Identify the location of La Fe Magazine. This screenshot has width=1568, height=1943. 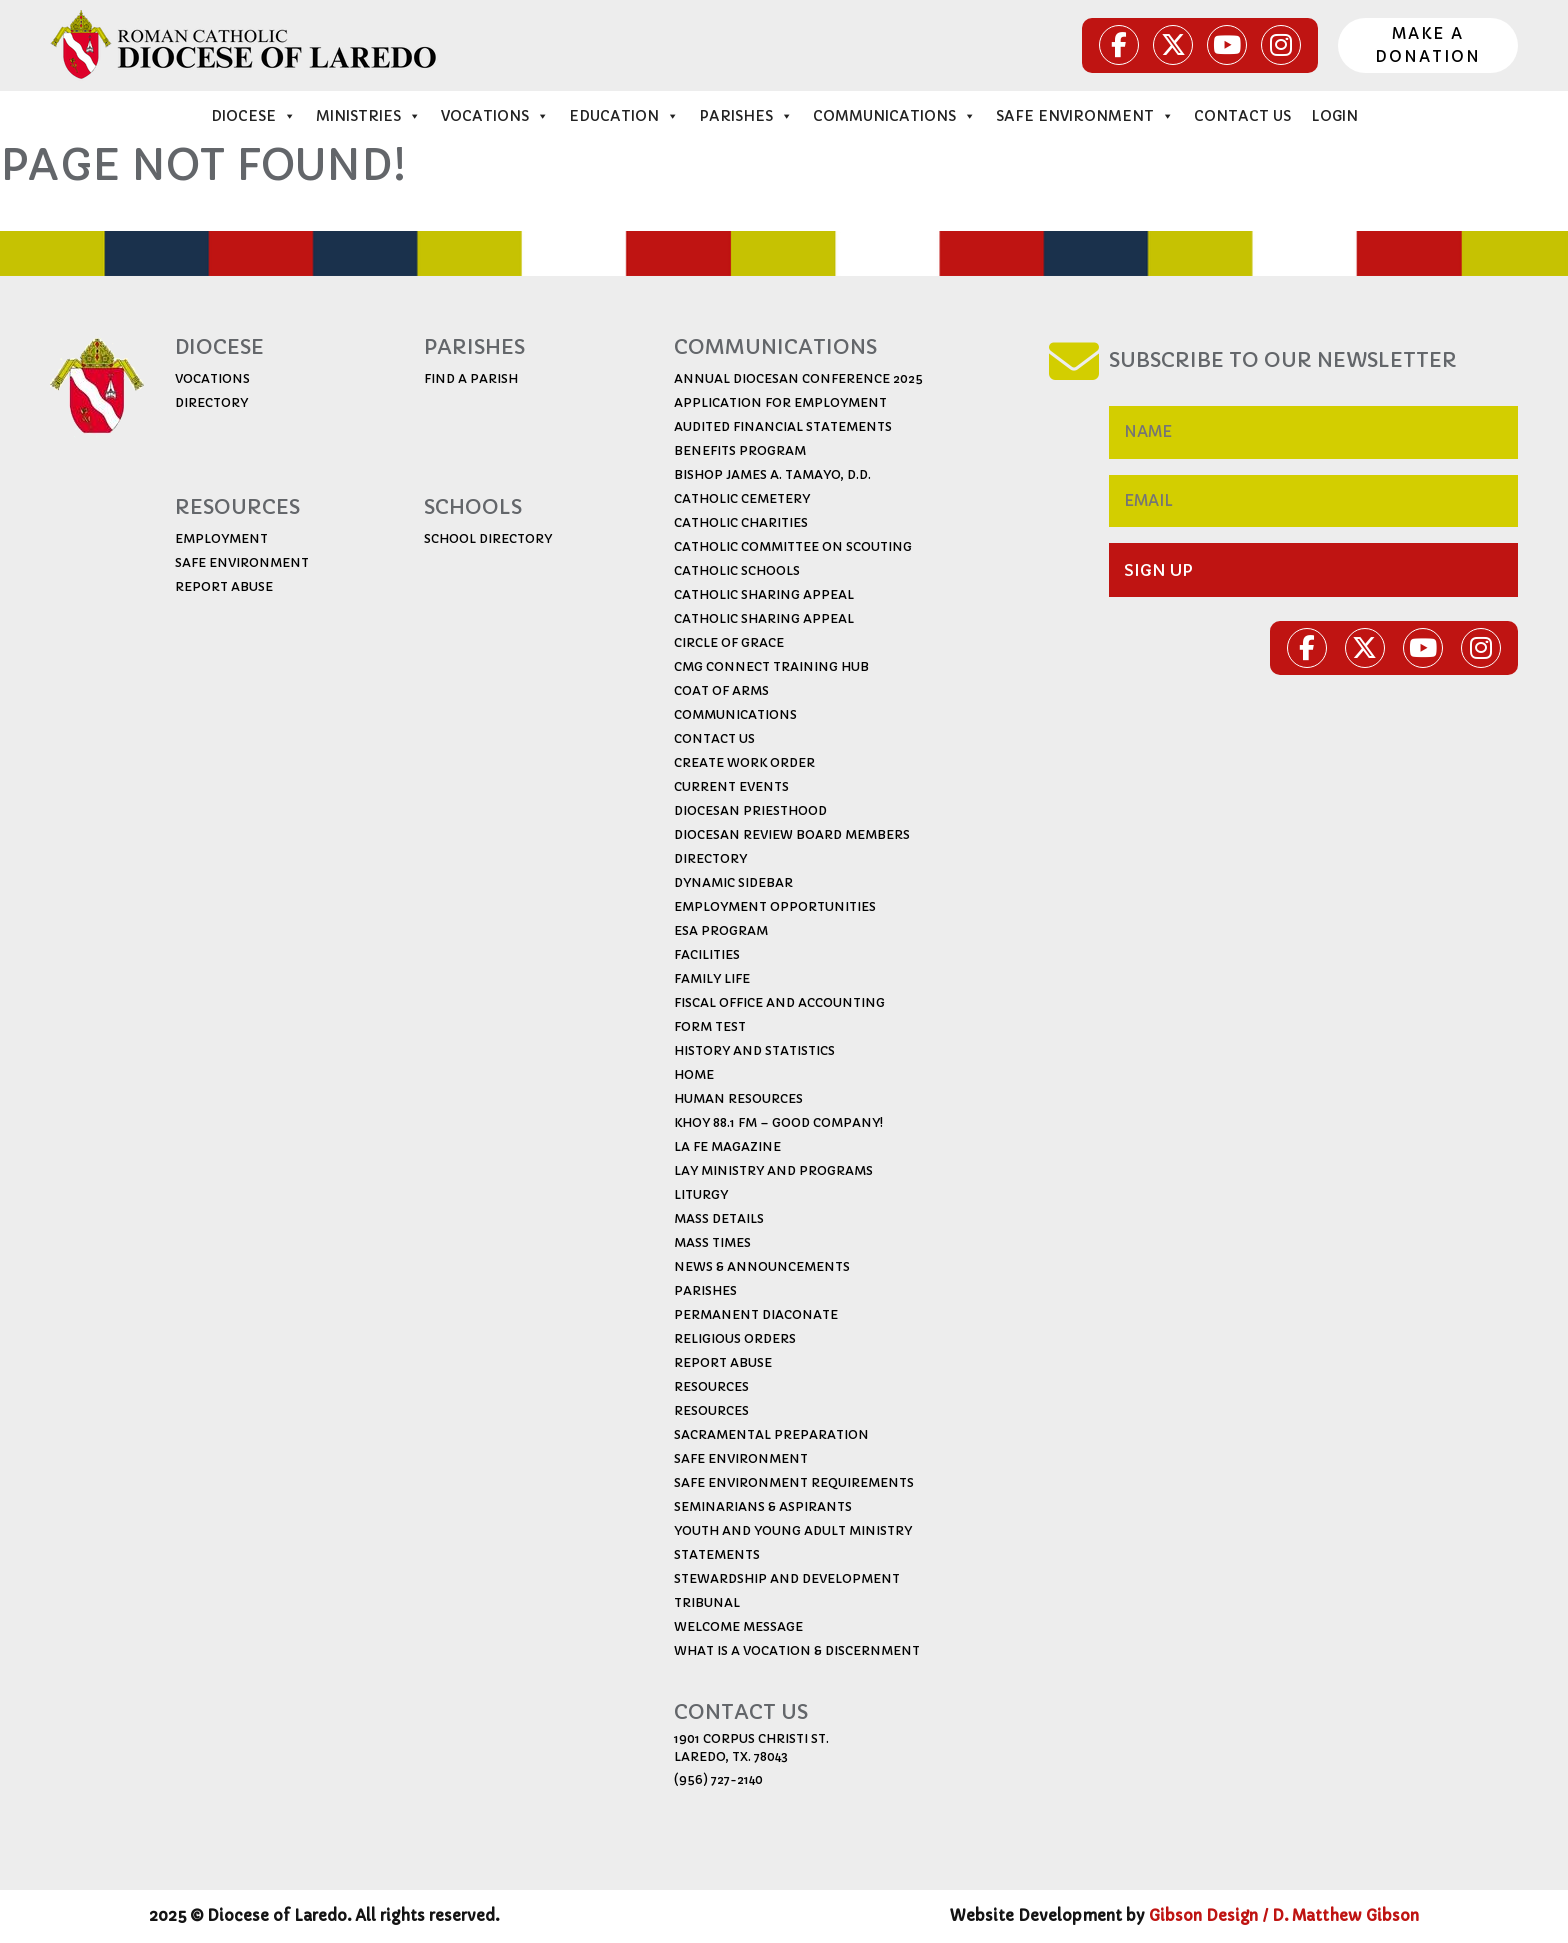
(727, 1146).